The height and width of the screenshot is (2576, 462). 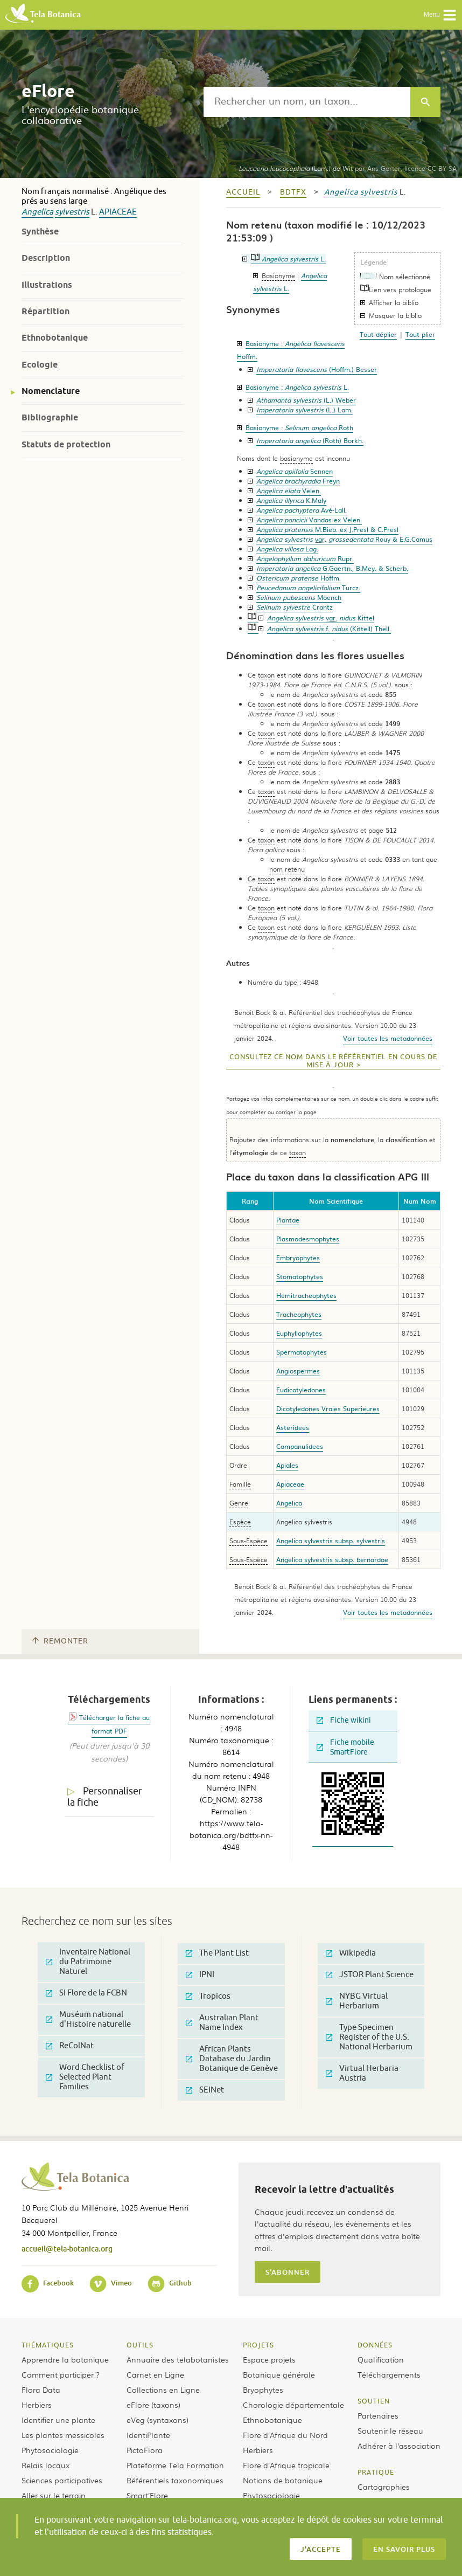 What do you see at coordinates (175, 2480) in the screenshot?
I see `Référentiels taxonomiques` at bounding box center [175, 2480].